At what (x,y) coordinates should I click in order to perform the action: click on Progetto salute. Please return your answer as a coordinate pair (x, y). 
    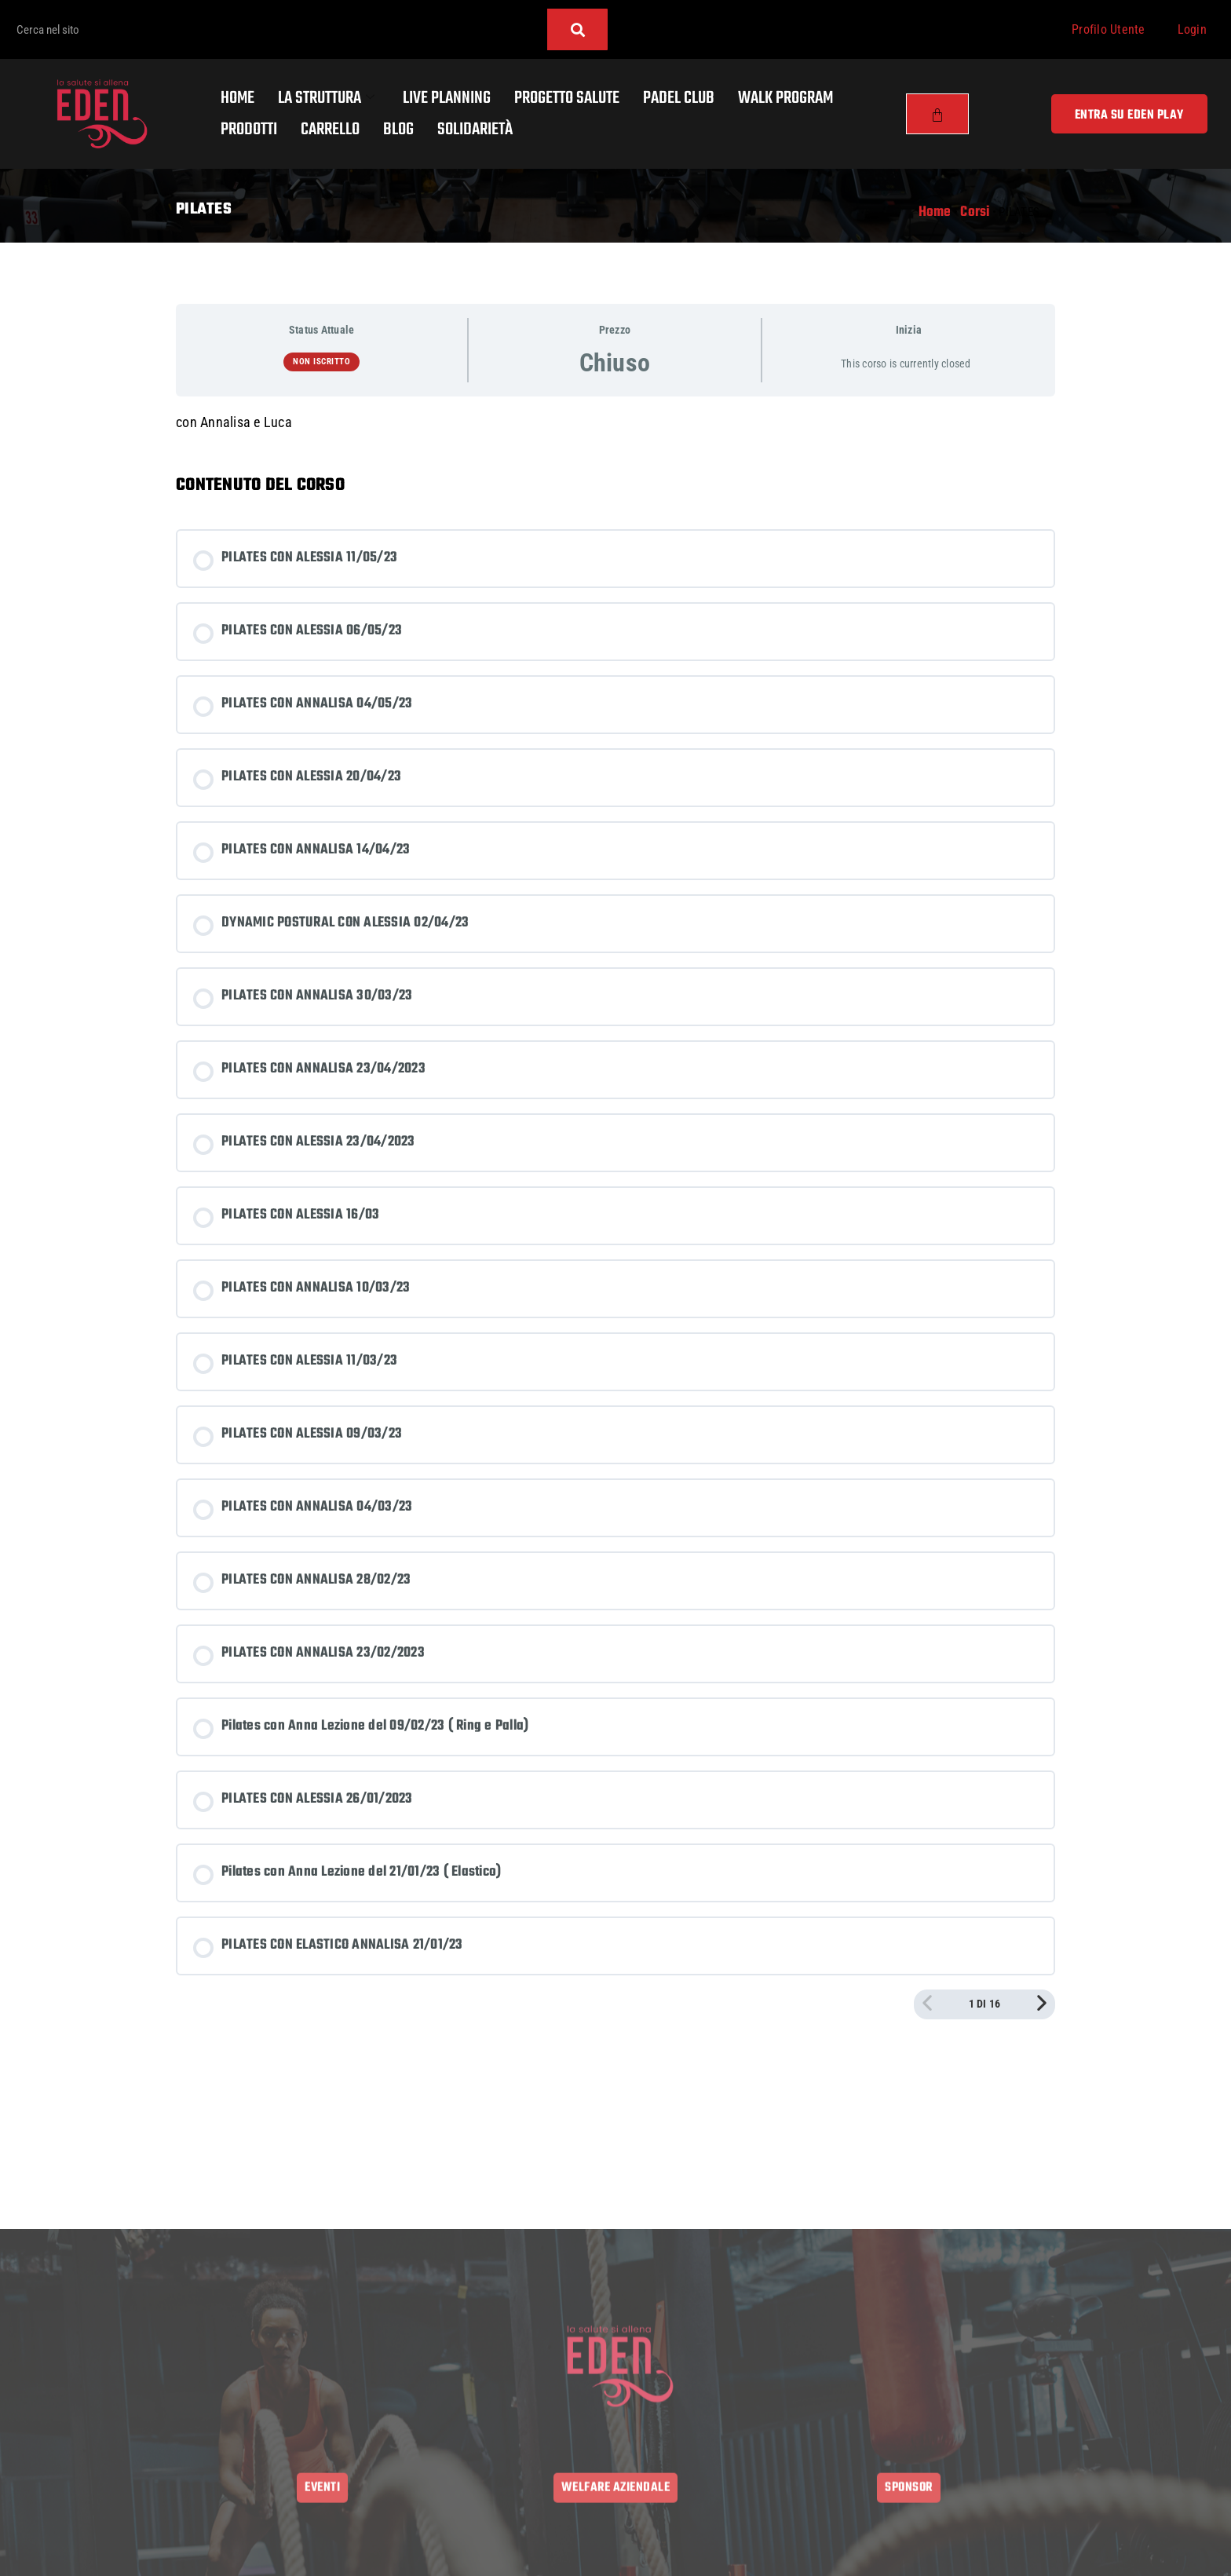
    Looking at the image, I should click on (566, 98).